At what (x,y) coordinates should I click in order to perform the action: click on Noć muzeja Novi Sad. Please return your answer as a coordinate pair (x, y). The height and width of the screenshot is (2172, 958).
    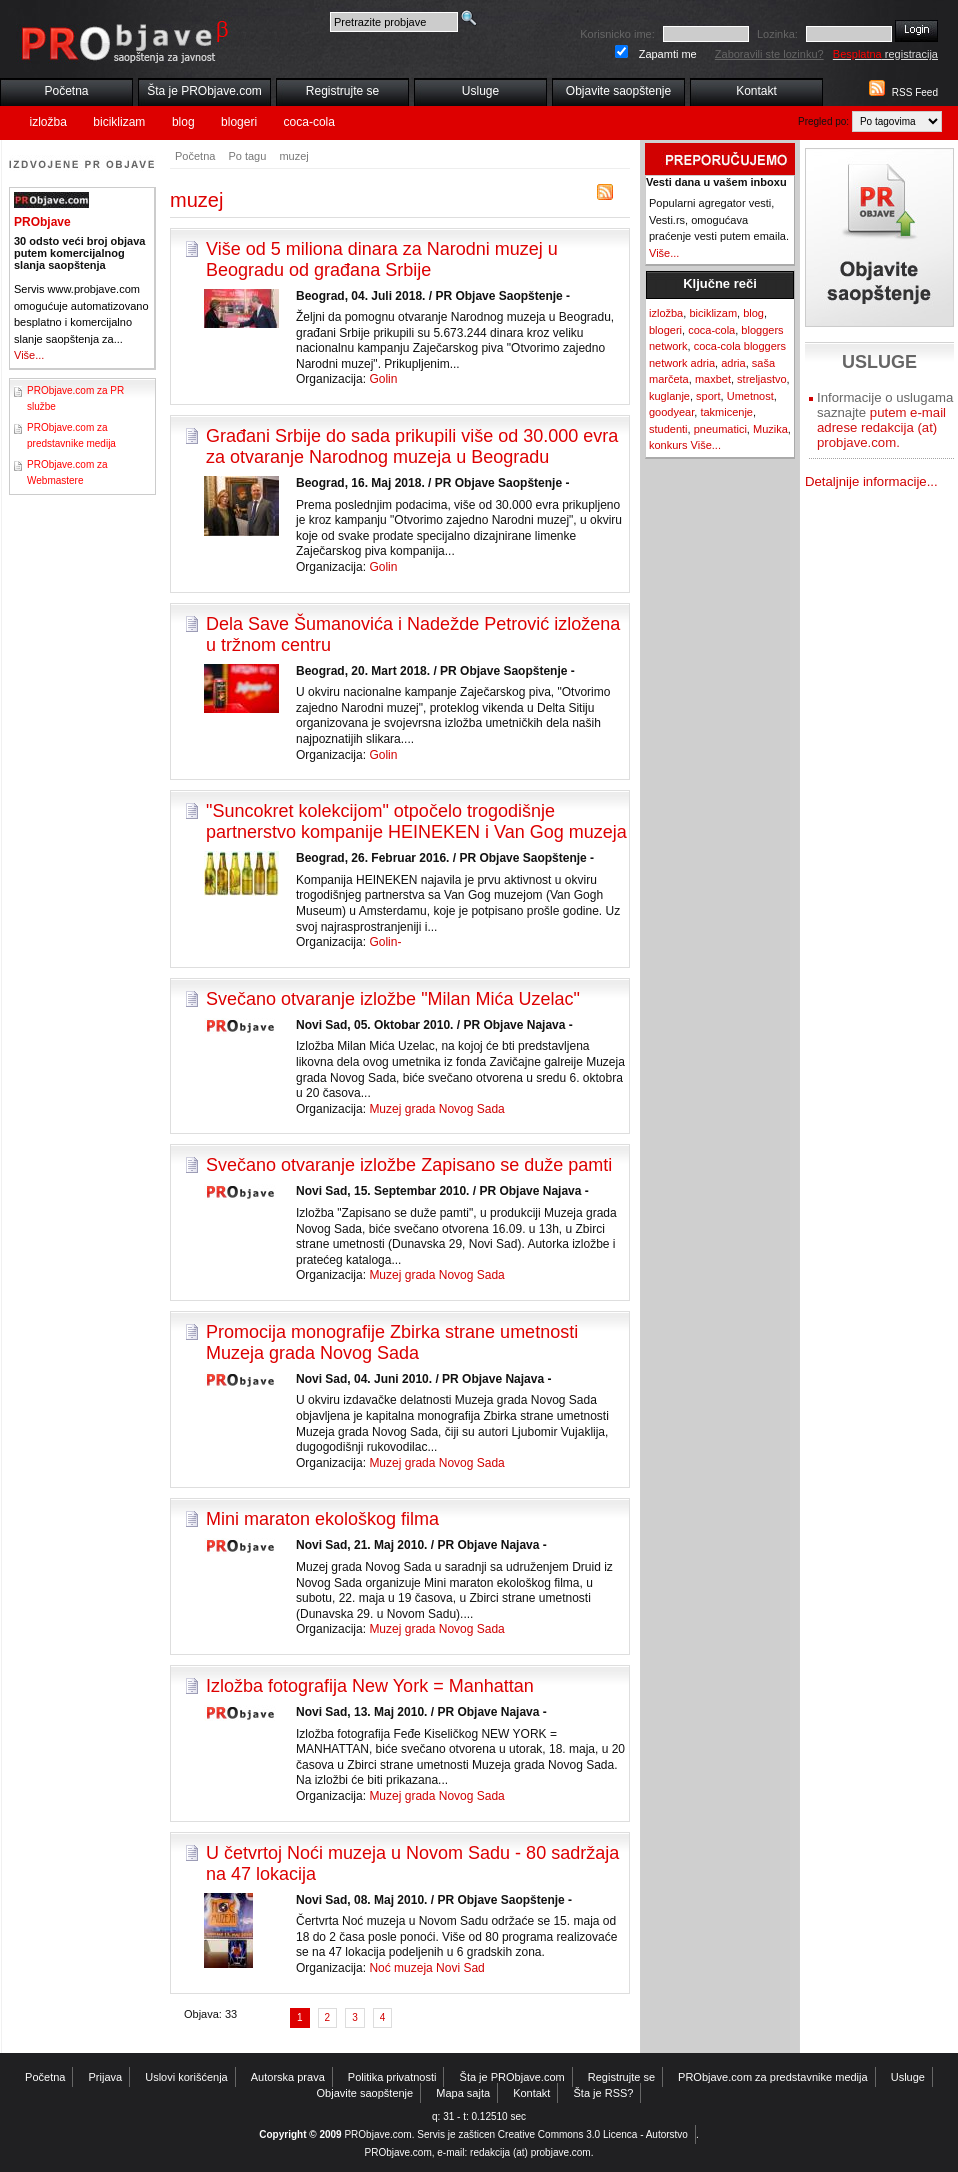
    Looking at the image, I should click on (426, 1968).